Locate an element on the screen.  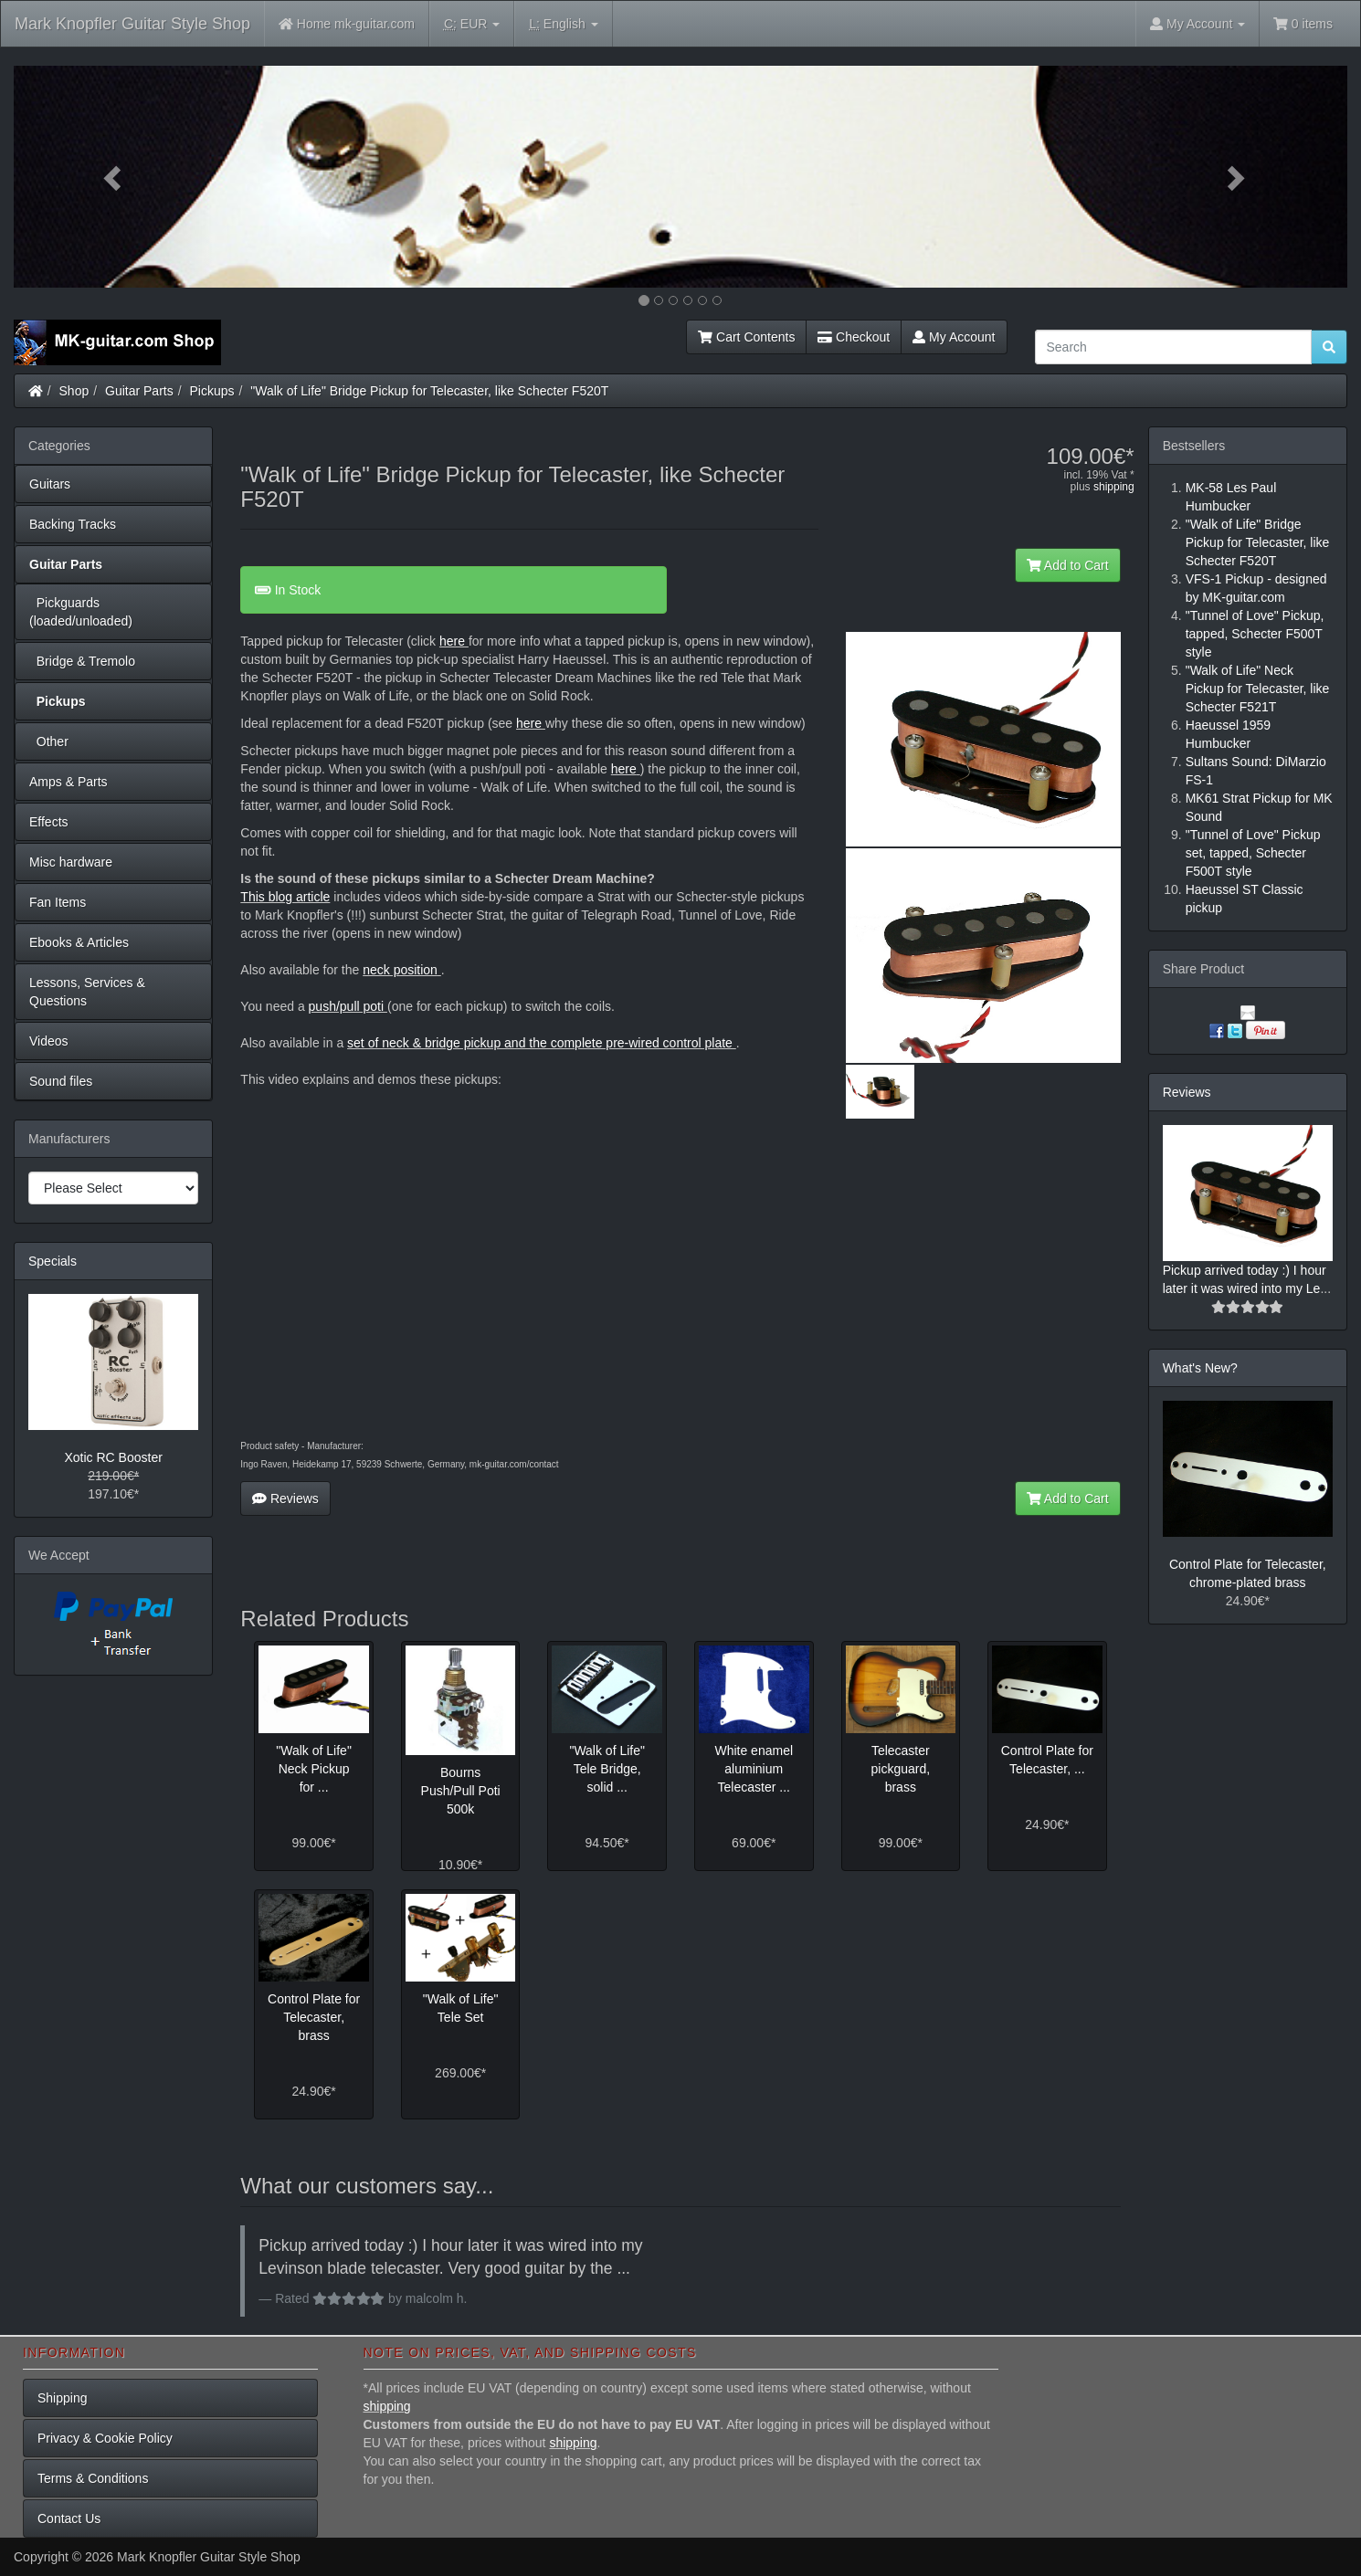
neck position is located at coordinates (400, 969).